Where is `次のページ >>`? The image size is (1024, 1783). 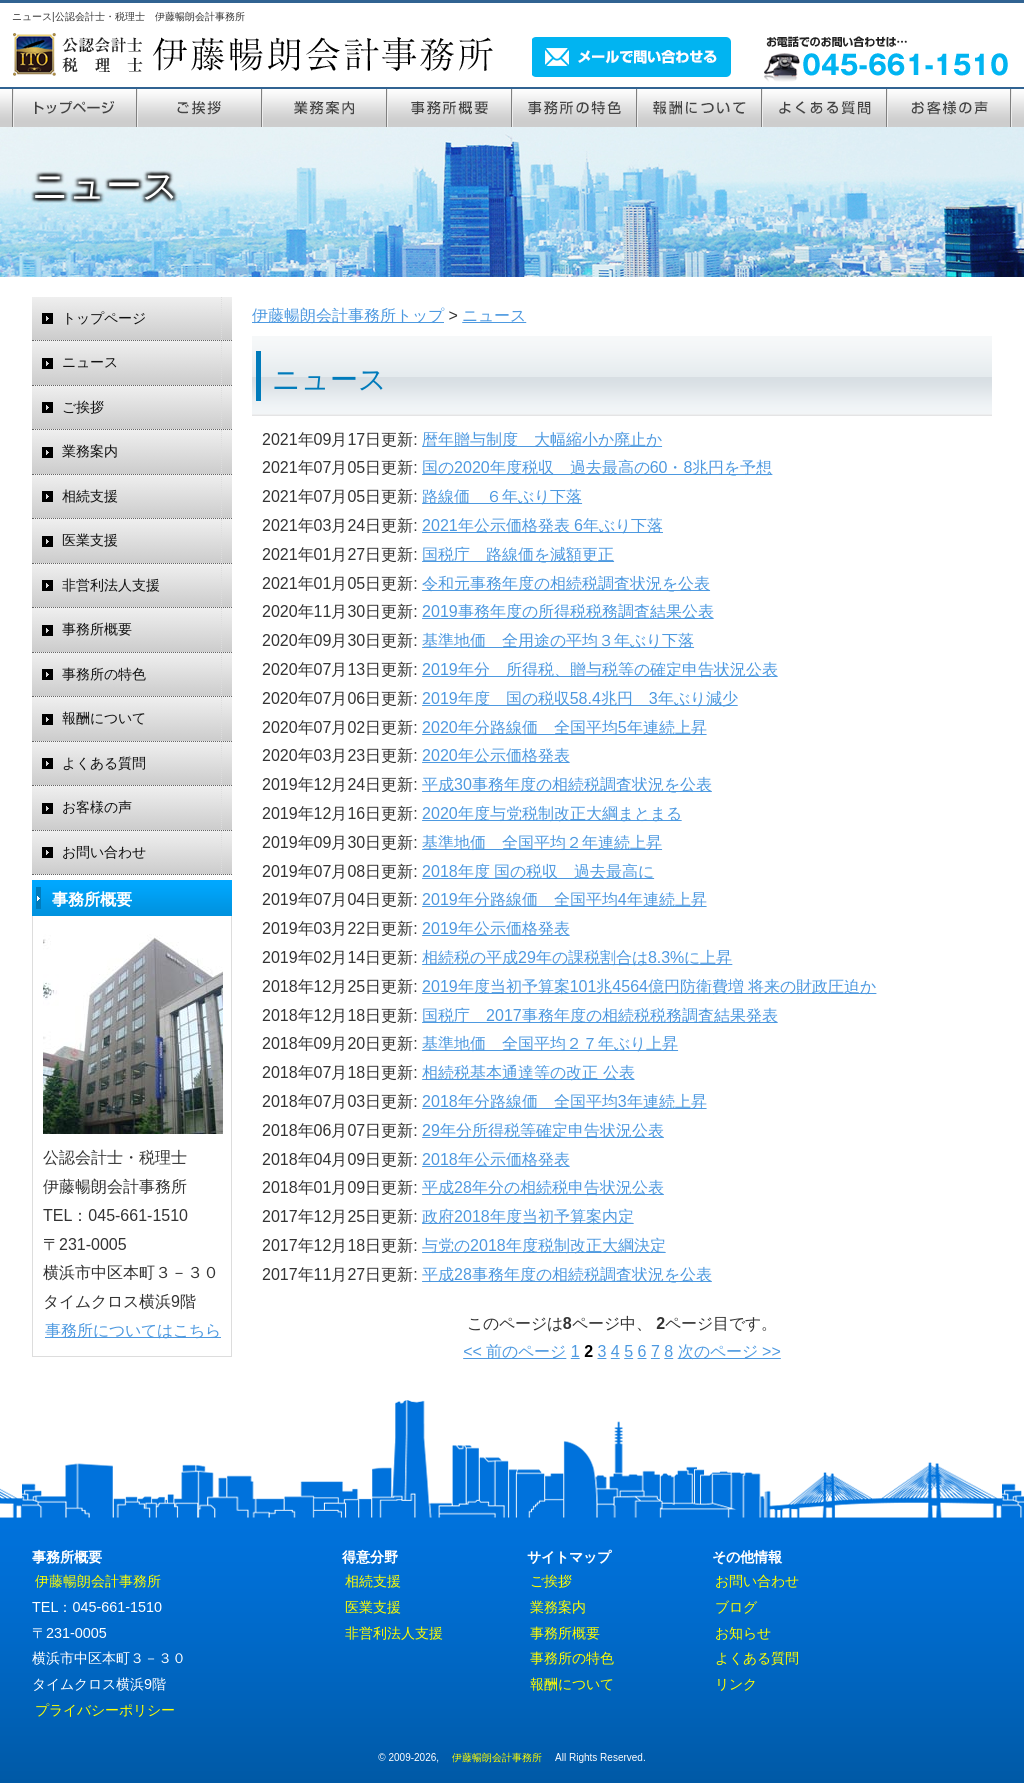 次のページ >> is located at coordinates (729, 1351).